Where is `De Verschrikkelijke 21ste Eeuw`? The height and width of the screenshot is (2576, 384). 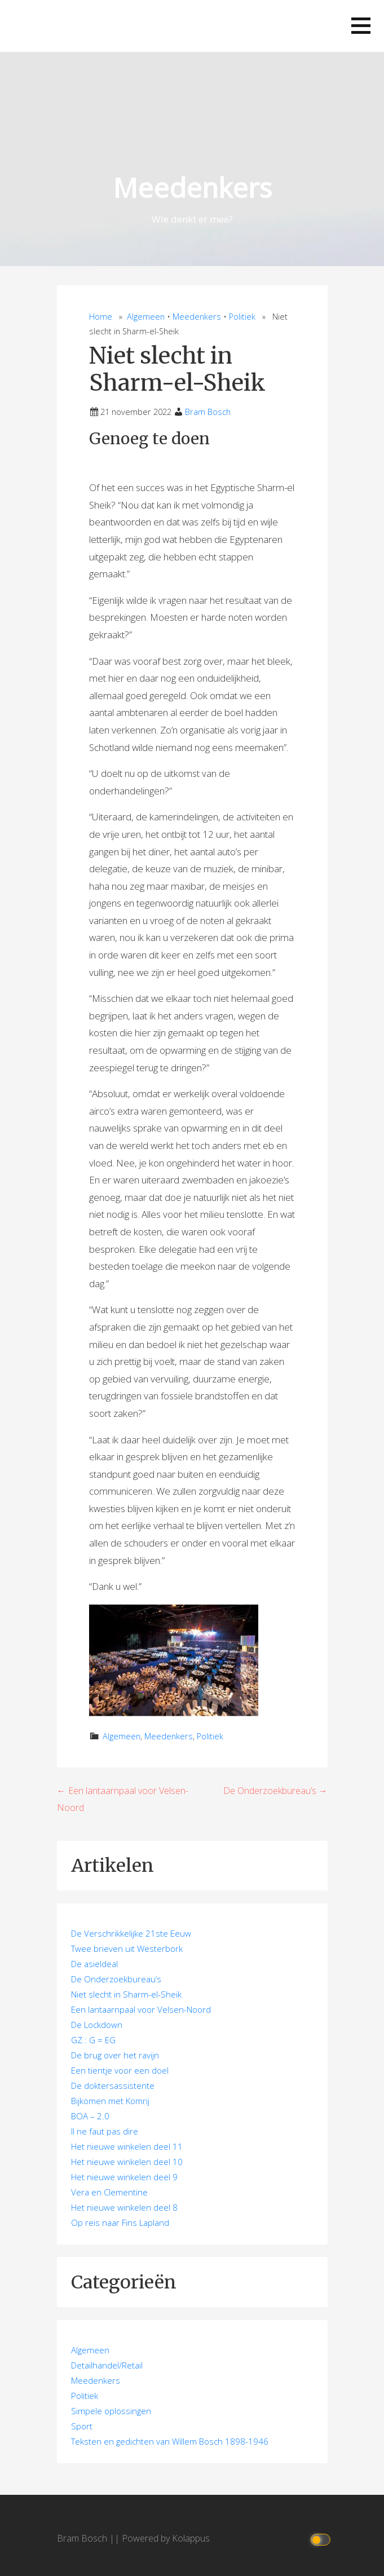 De Verschrikkelijke 21ste Eeuw is located at coordinates (131, 1933).